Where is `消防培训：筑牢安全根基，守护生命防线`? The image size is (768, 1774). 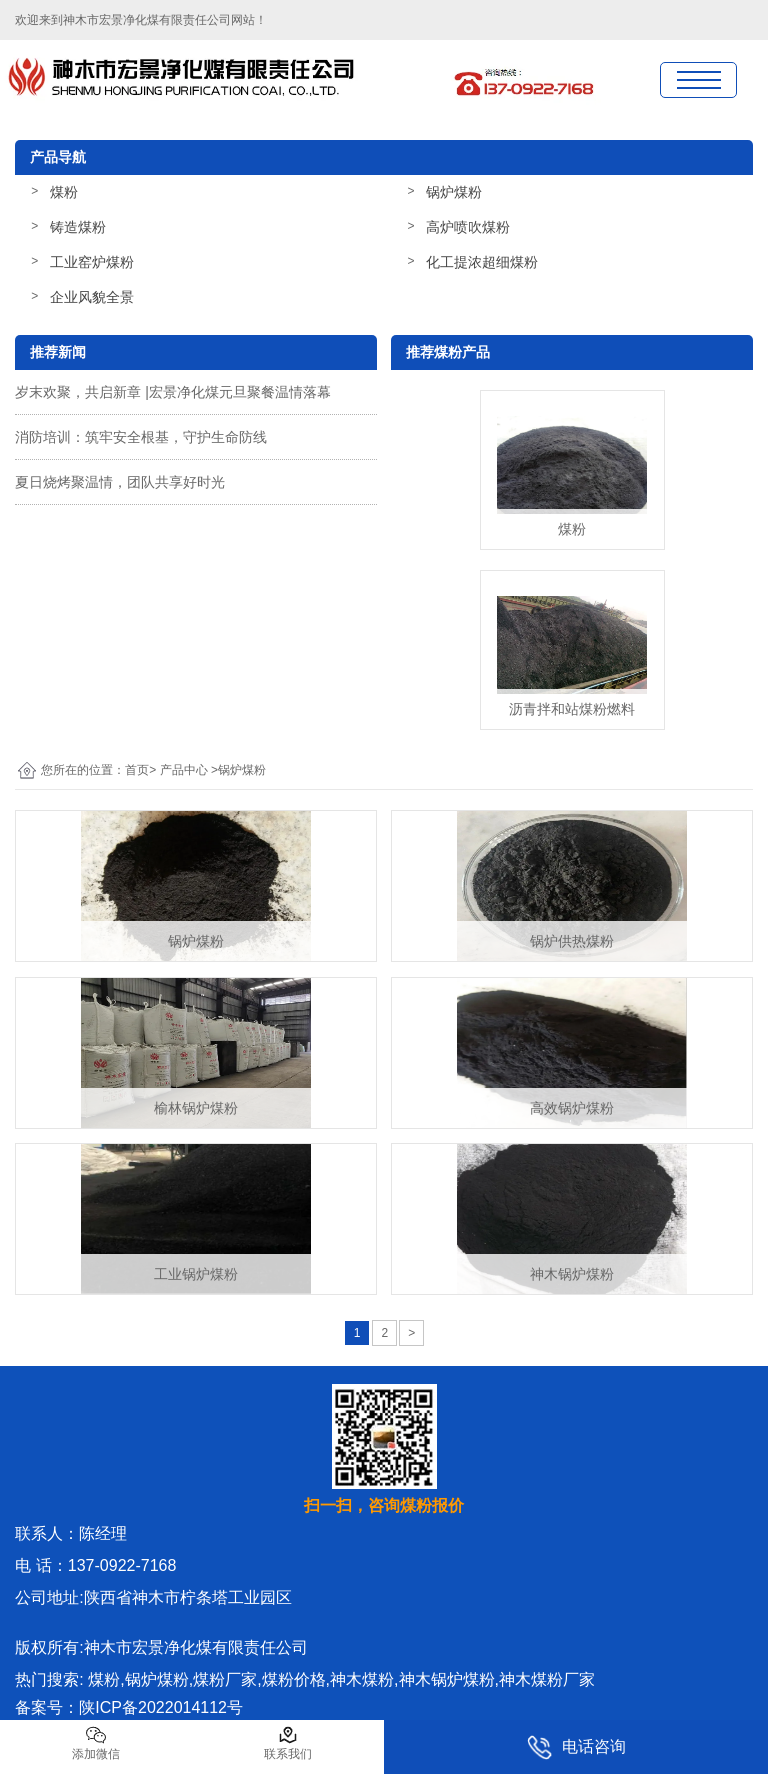 消防培训：筑牢安全根基，守护生命防线 is located at coordinates (141, 437).